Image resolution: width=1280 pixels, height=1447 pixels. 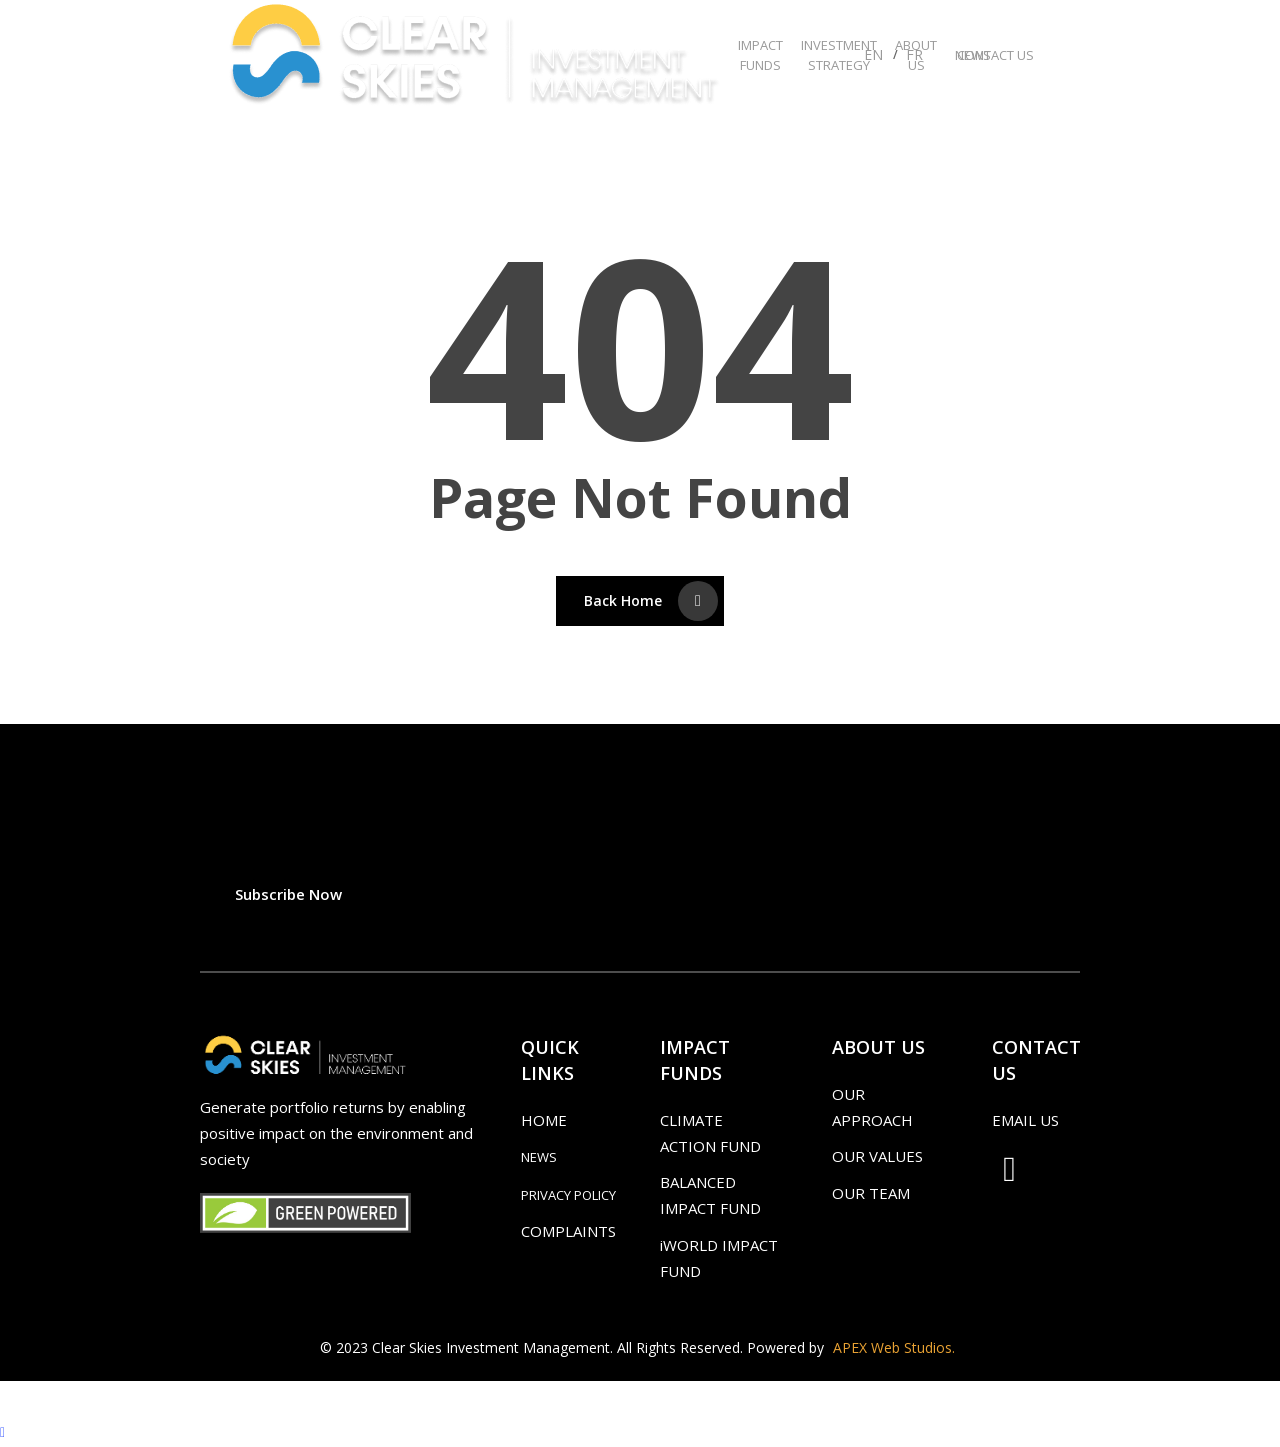 I want to click on EN, so click(x=873, y=54).